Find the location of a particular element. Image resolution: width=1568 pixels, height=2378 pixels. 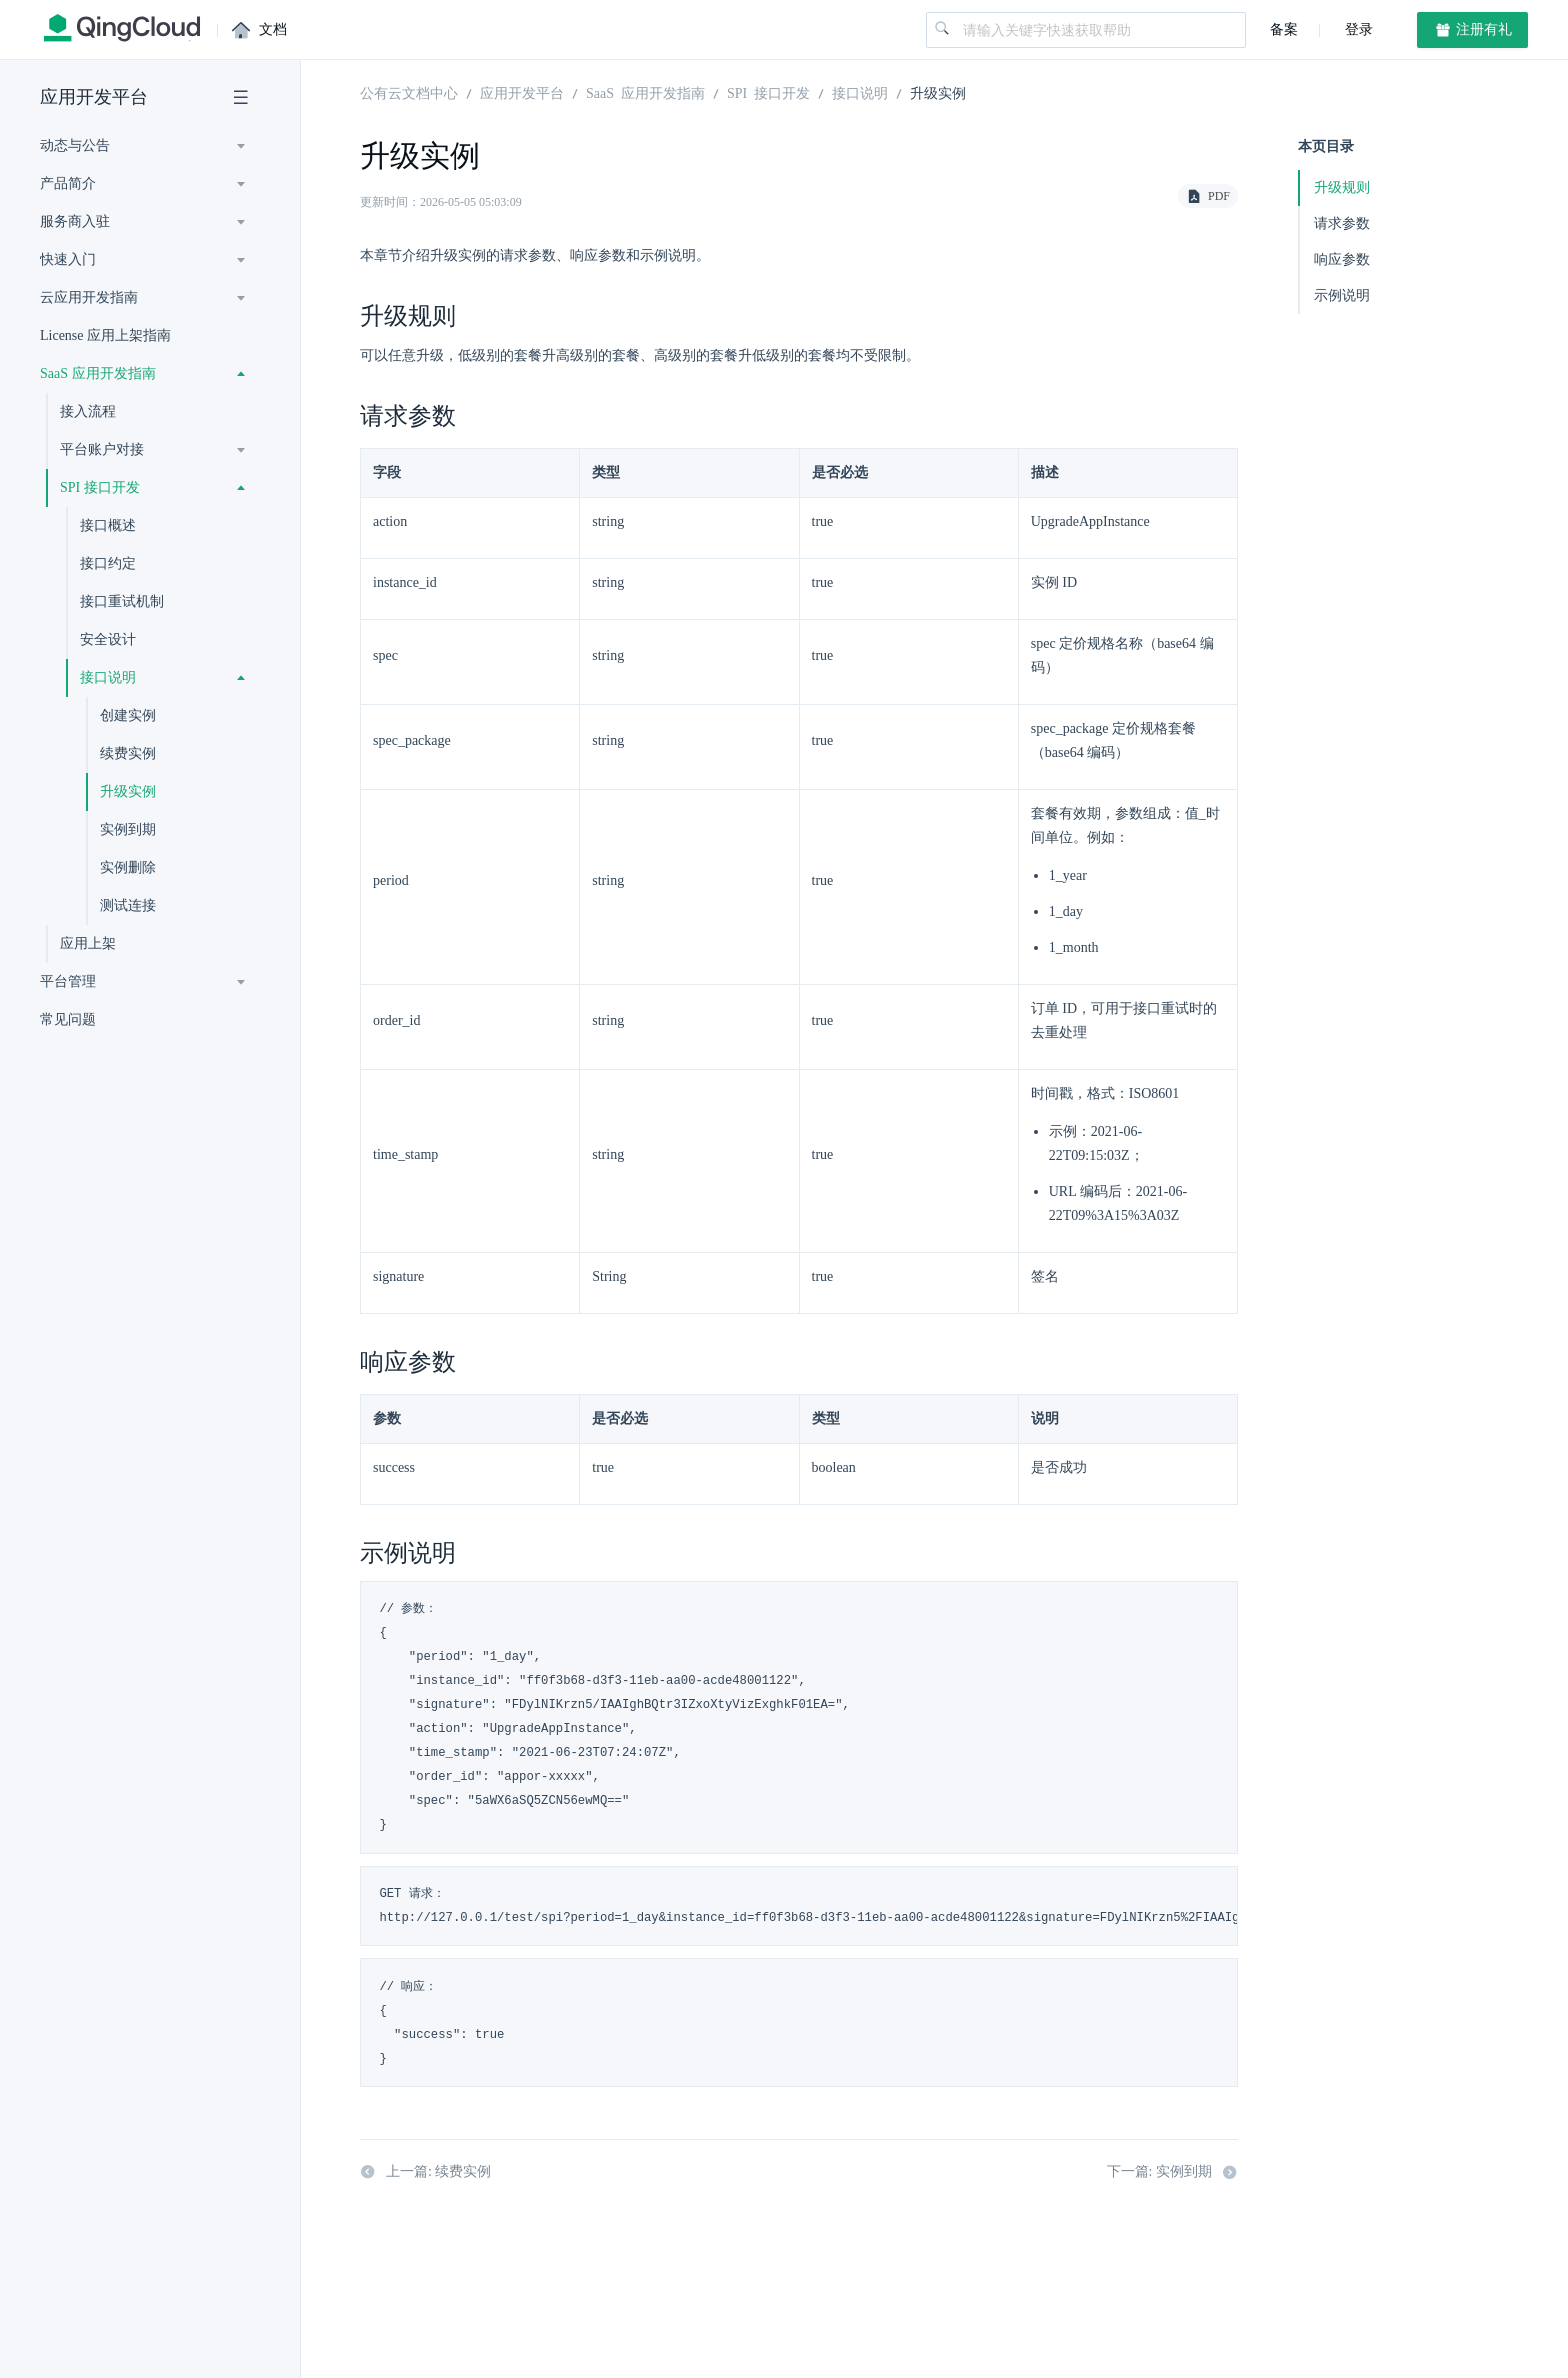

请求参数 is located at coordinates (1342, 223).